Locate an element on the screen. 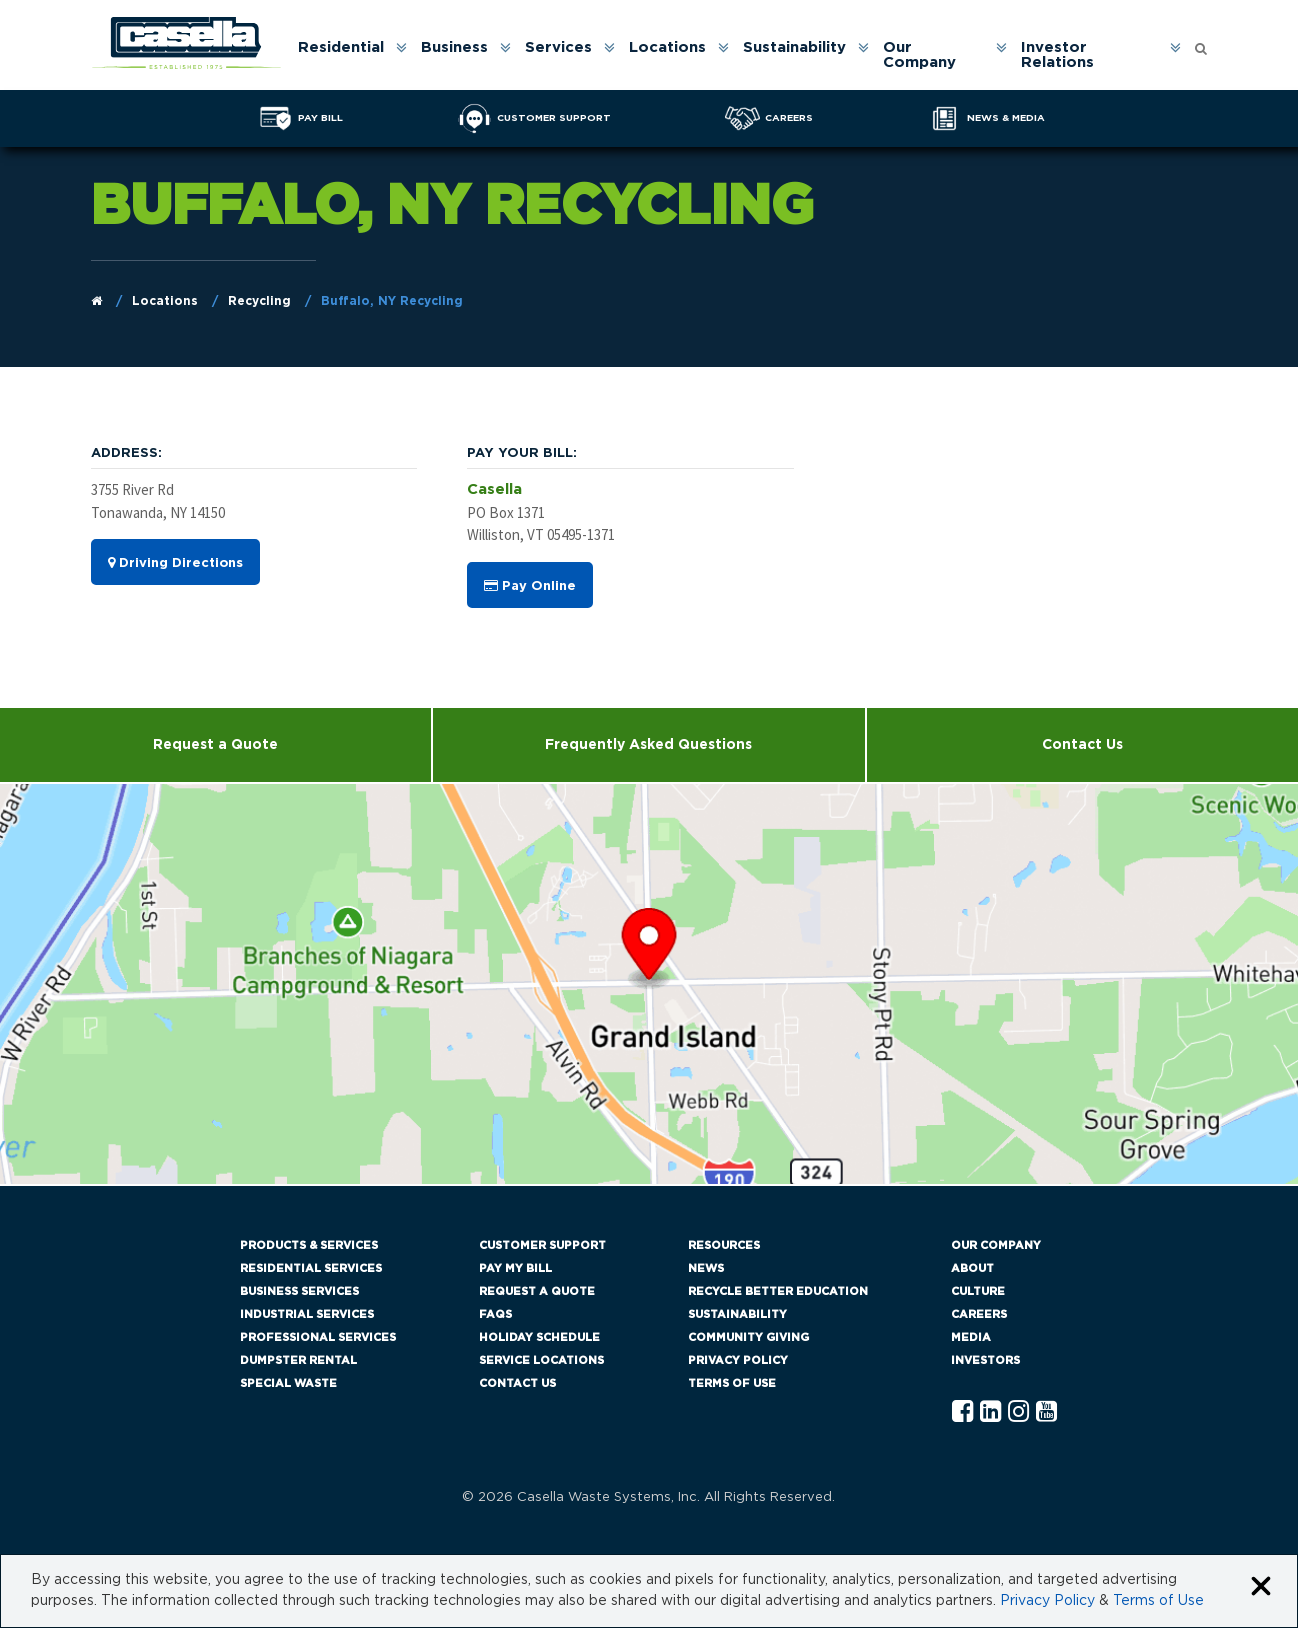 The height and width of the screenshot is (1649, 1298). About is located at coordinates (972, 1268).